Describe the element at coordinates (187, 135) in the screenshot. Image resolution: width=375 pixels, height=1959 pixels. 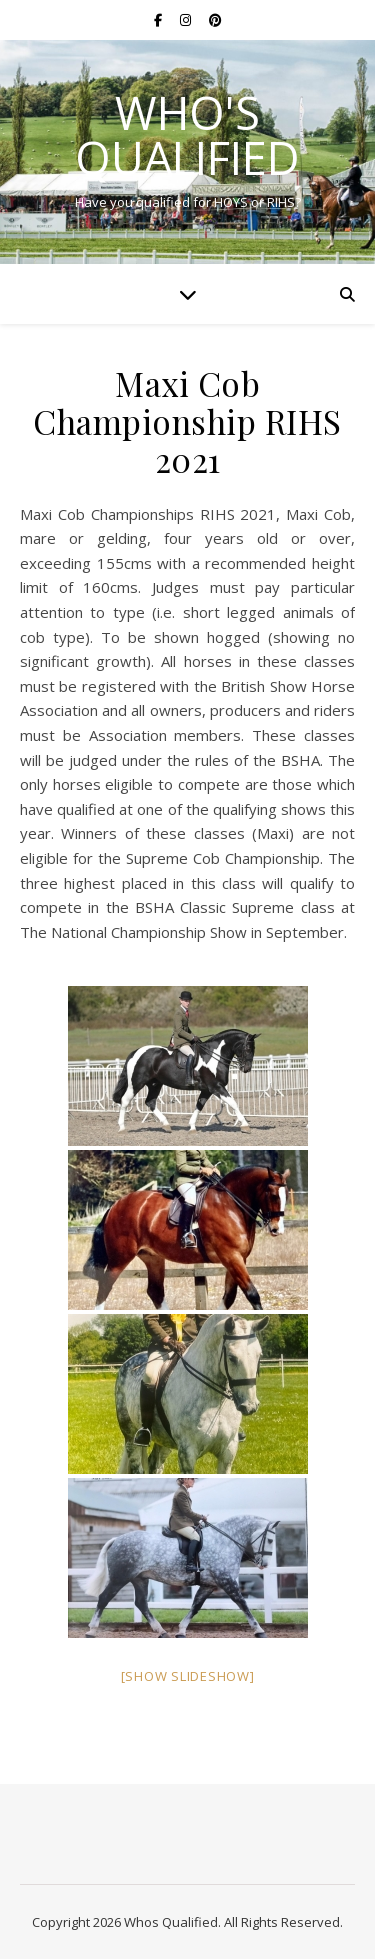
I see `Who's Qualified` at that location.